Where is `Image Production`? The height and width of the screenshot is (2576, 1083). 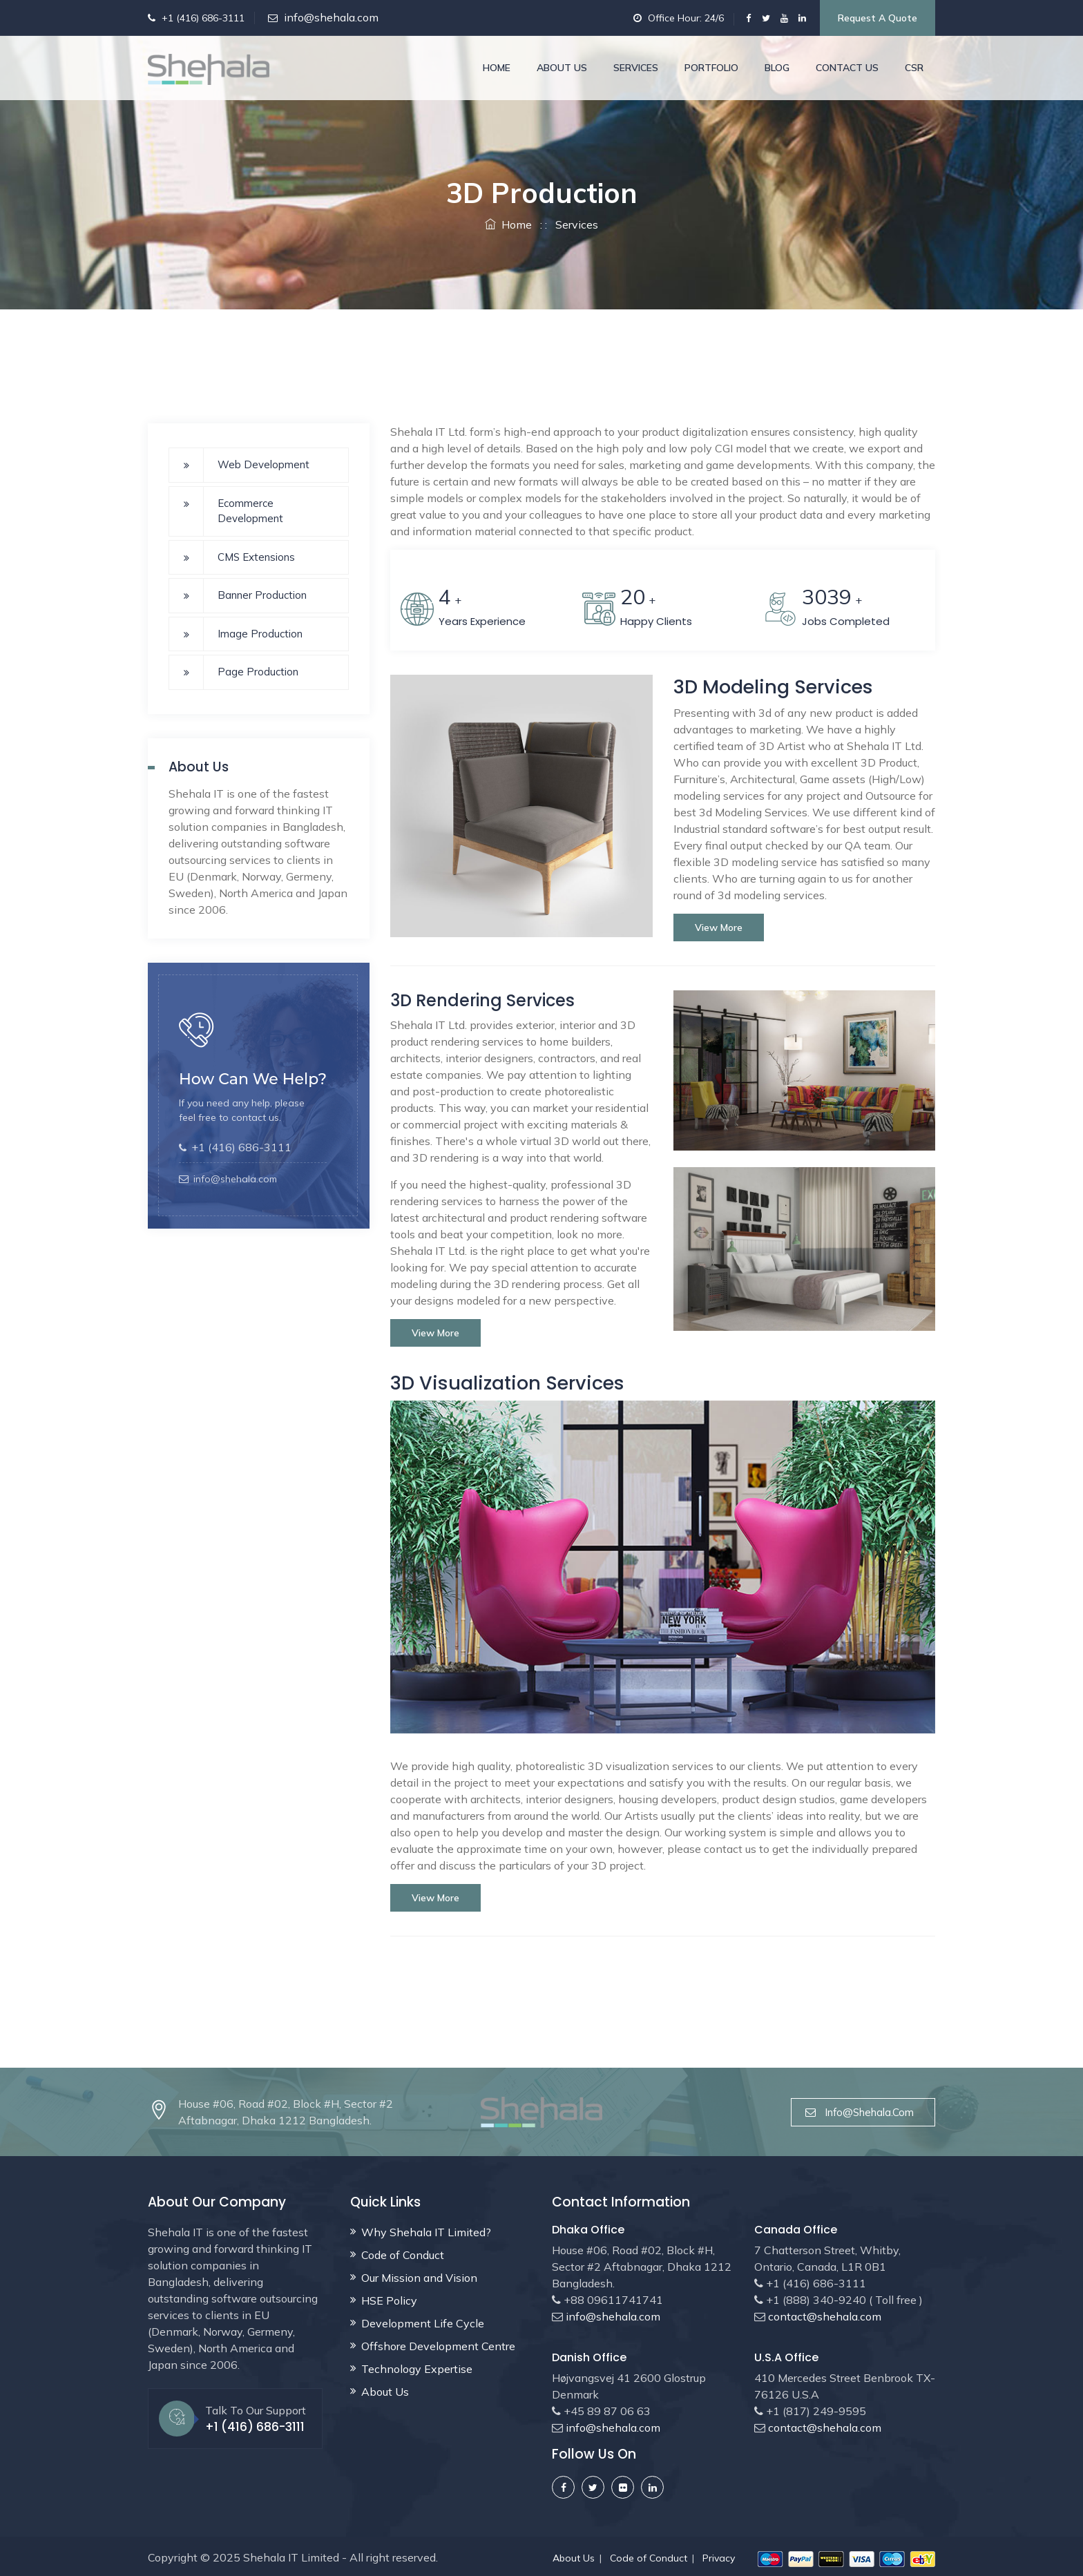
Image Production is located at coordinates (260, 633).